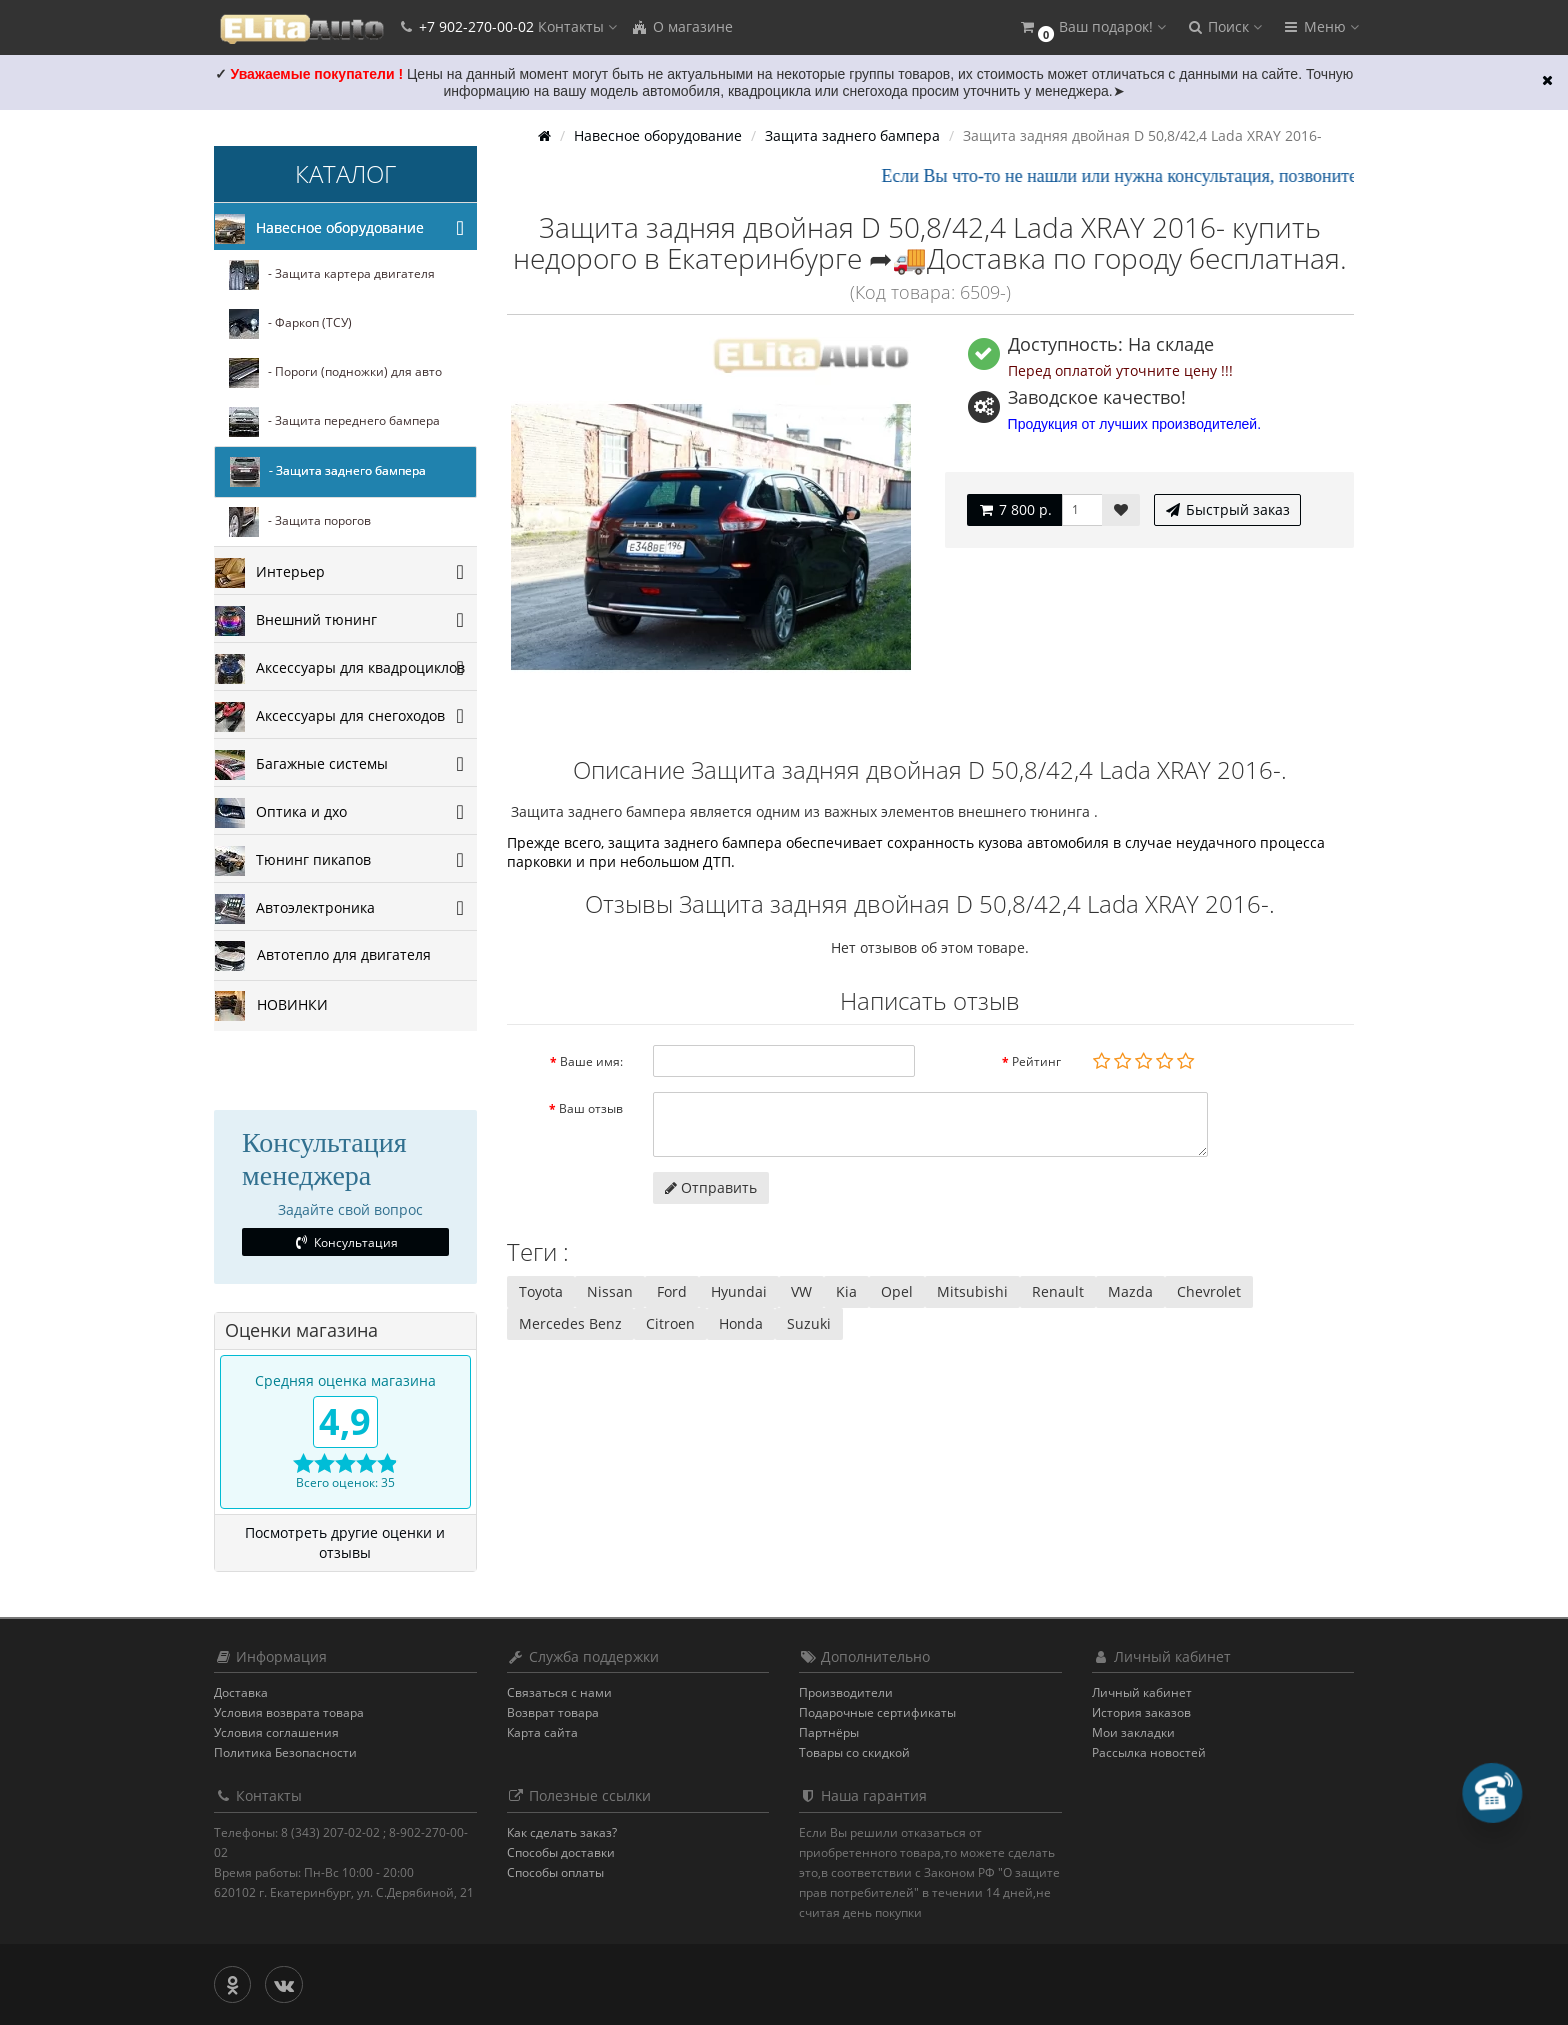 The width and height of the screenshot is (1568, 2025). I want to click on - Фаркоп (ТСУ), so click(290, 324).